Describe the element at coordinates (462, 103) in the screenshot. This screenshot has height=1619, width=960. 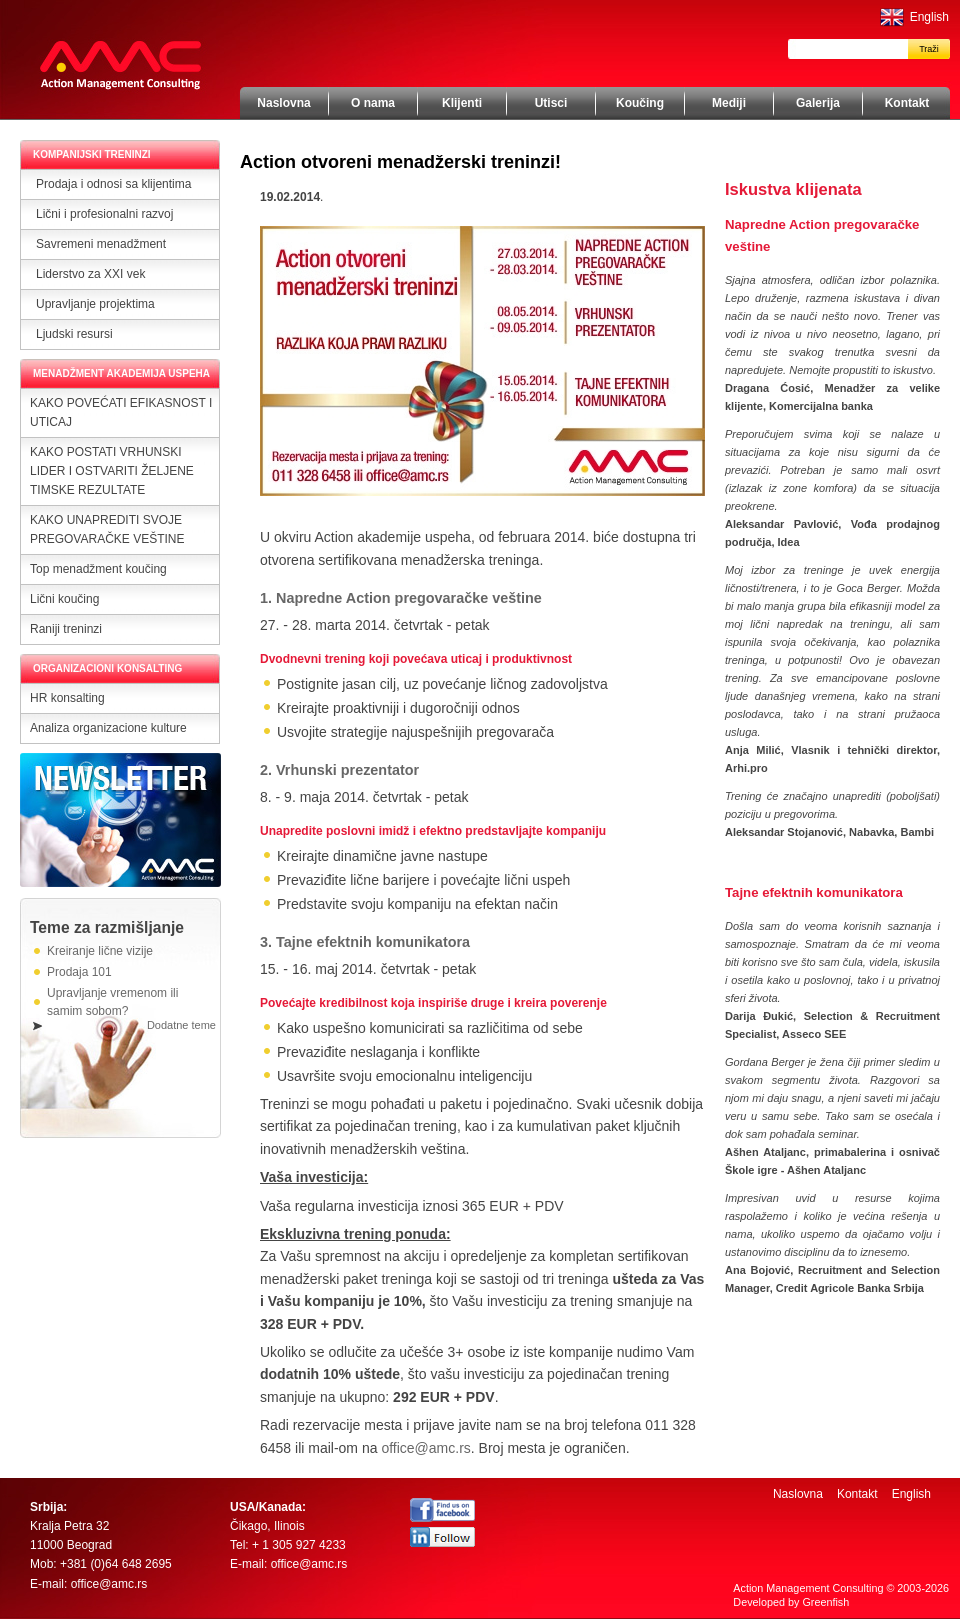
I see `Klijenti` at that location.